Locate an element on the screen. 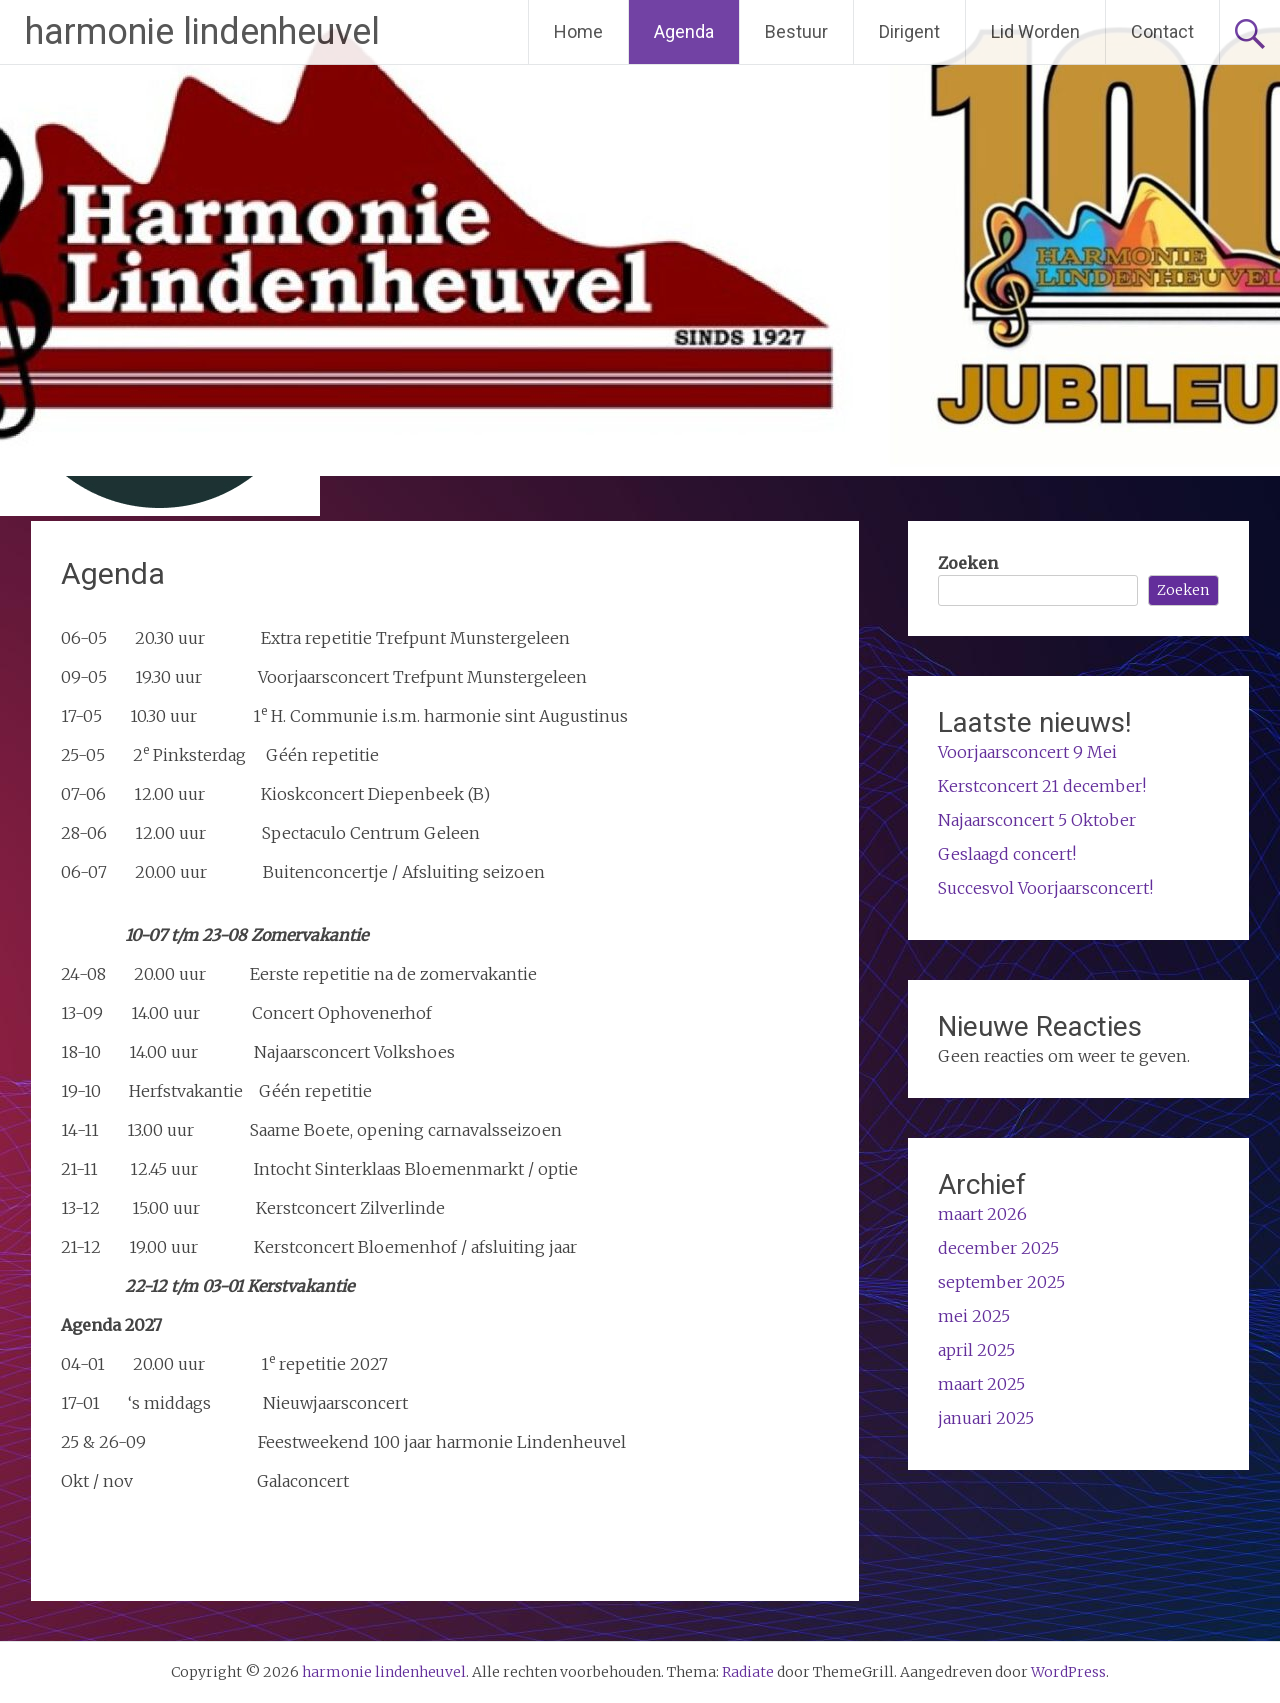 The height and width of the screenshot is (1703, 1280). Agenda is located at coordinates (684, 31).